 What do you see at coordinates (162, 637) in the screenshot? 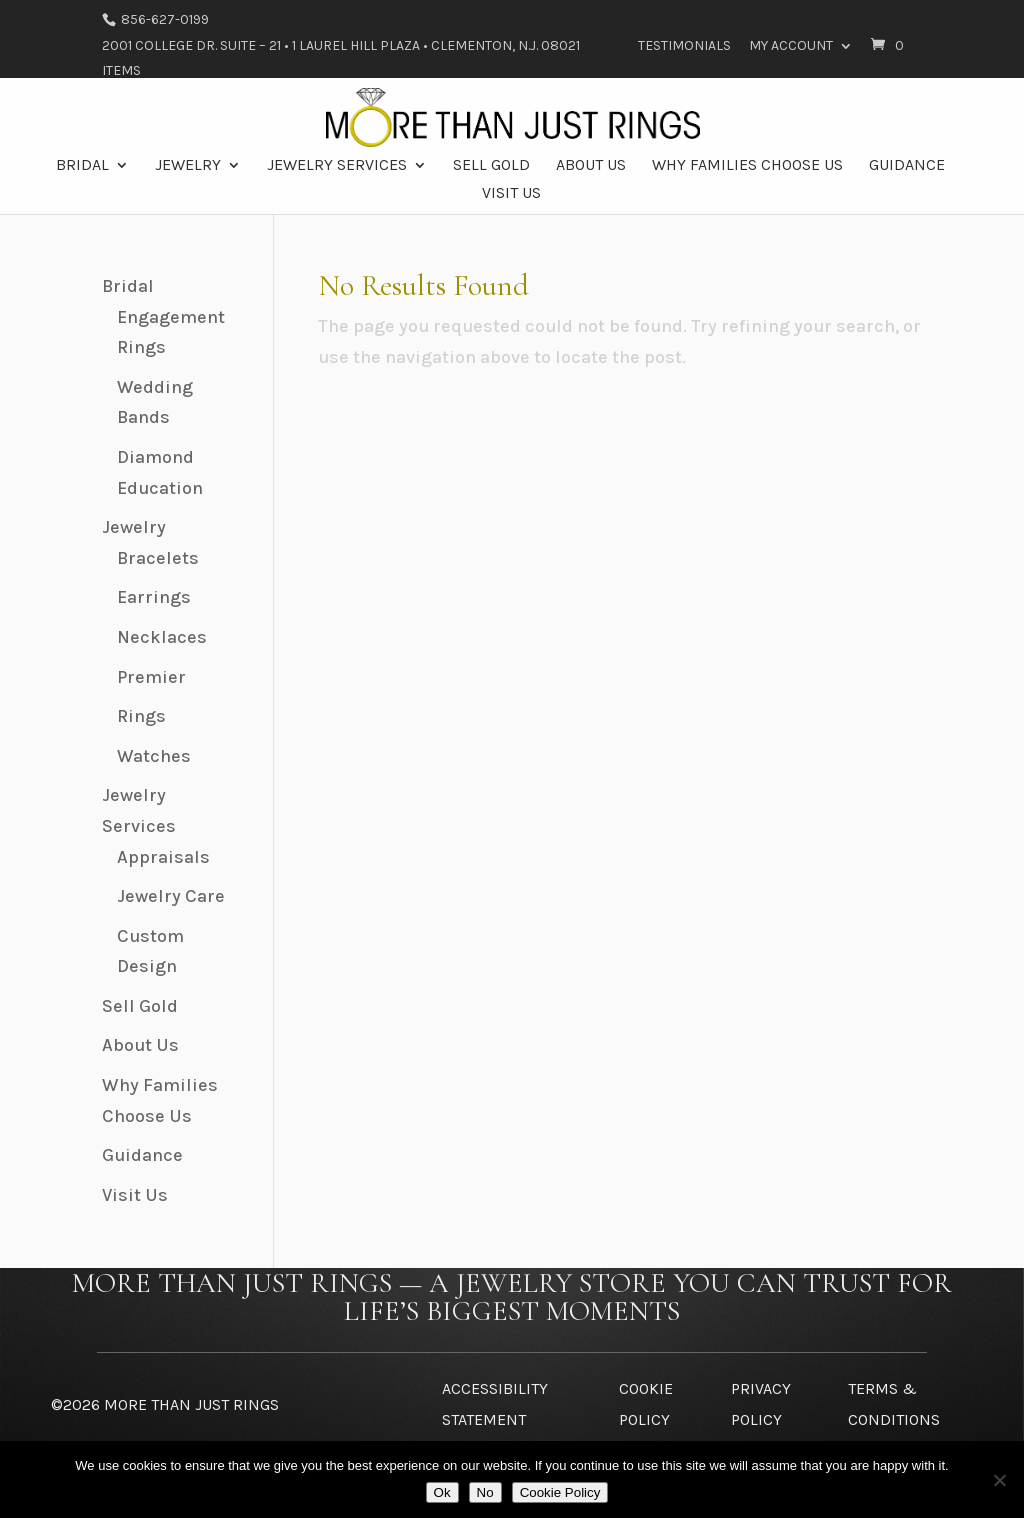
I see `Necklaces` at bounding box center [162, 637].